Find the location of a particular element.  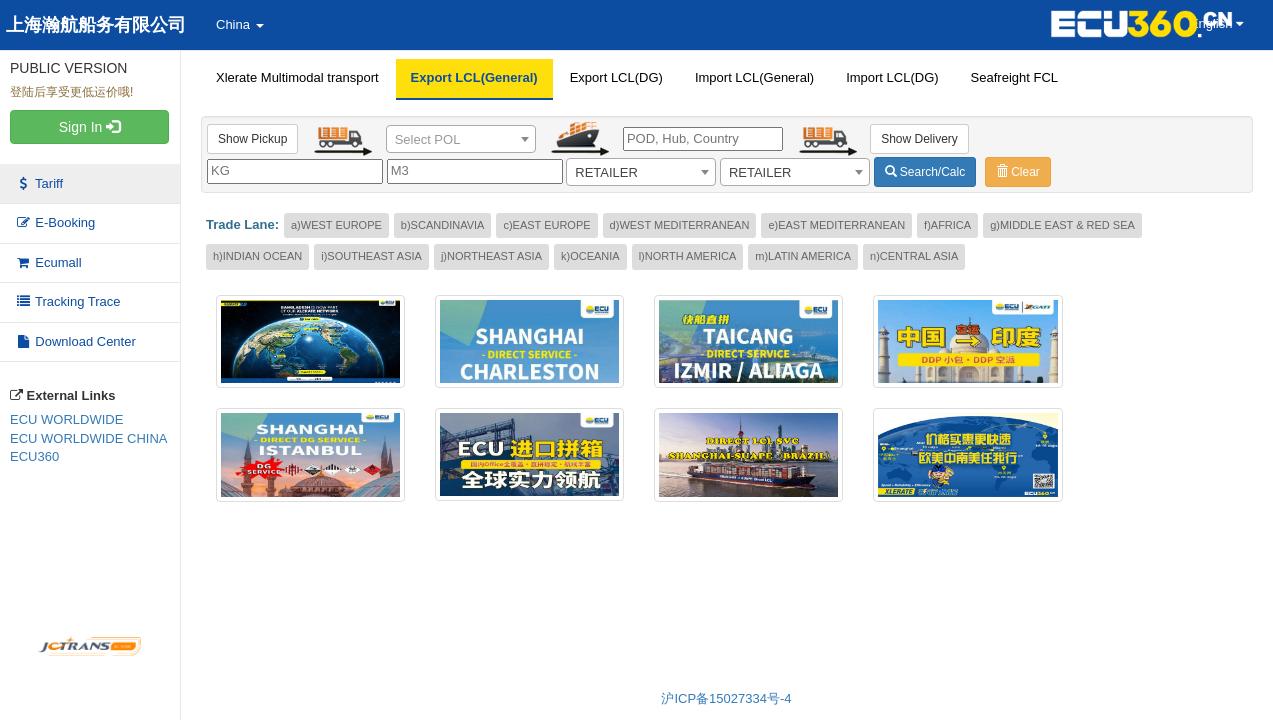

Ecumall is located at coordinates (48, 262).